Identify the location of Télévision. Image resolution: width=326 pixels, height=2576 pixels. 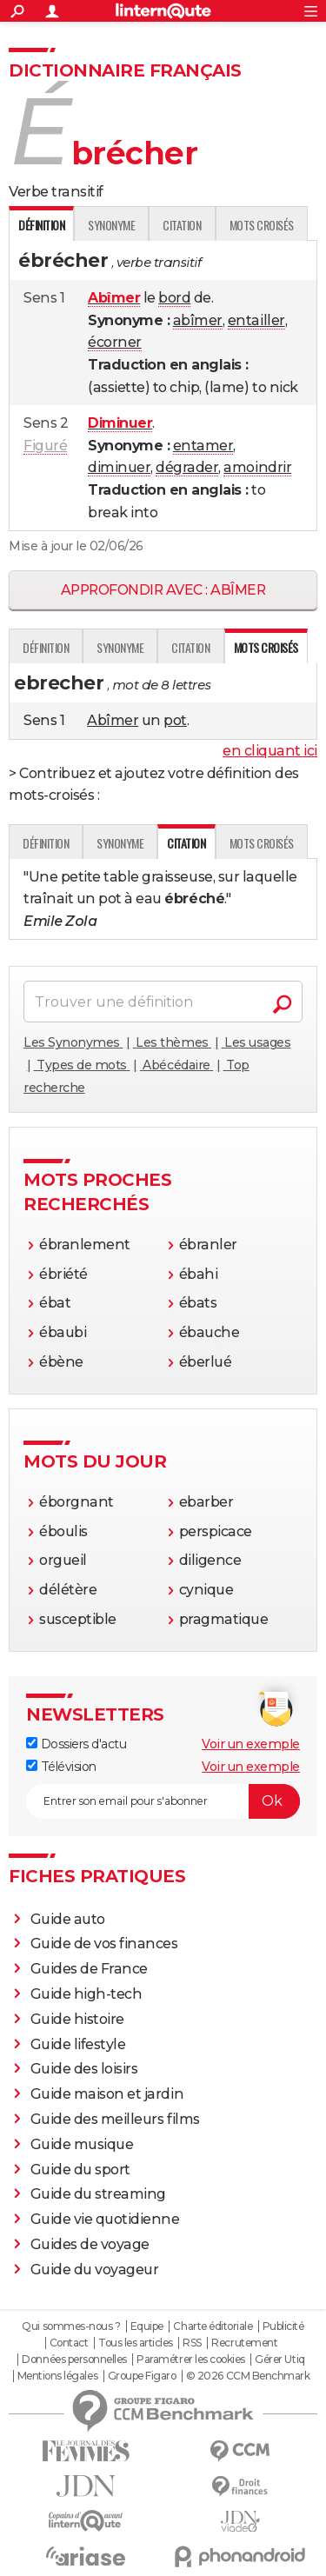
(61, 1766).